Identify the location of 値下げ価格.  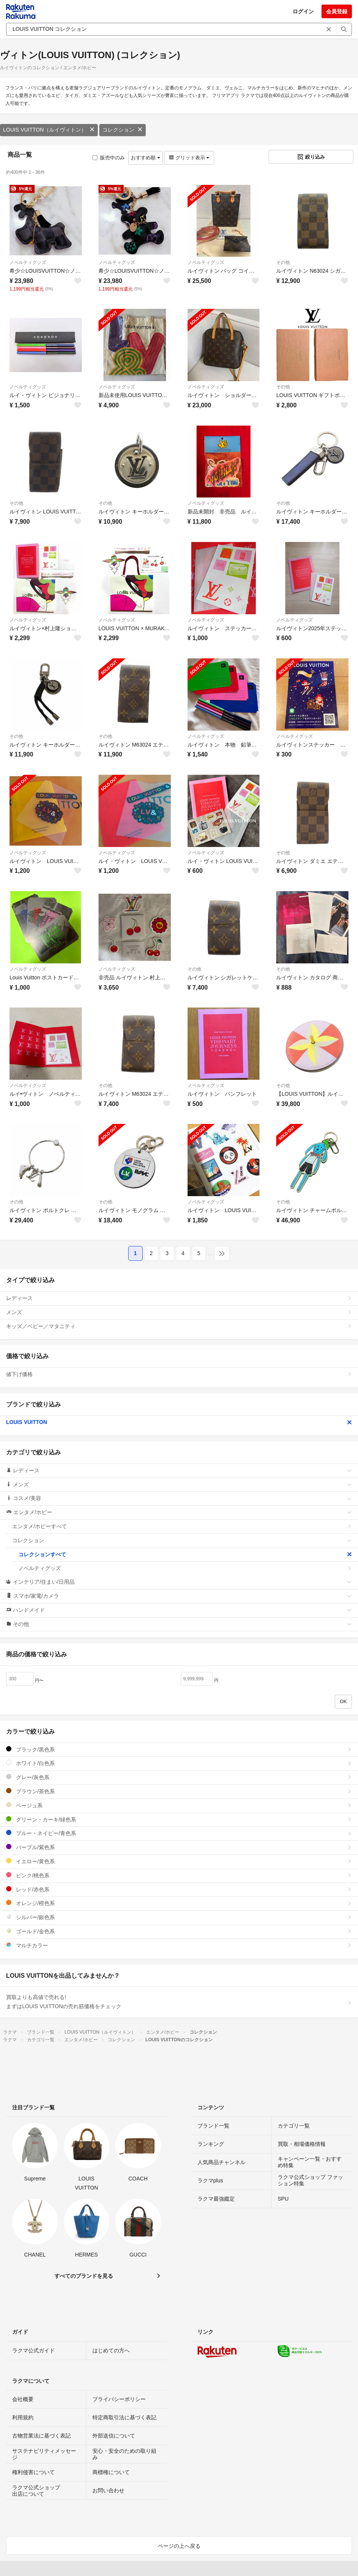
(179, 1374).